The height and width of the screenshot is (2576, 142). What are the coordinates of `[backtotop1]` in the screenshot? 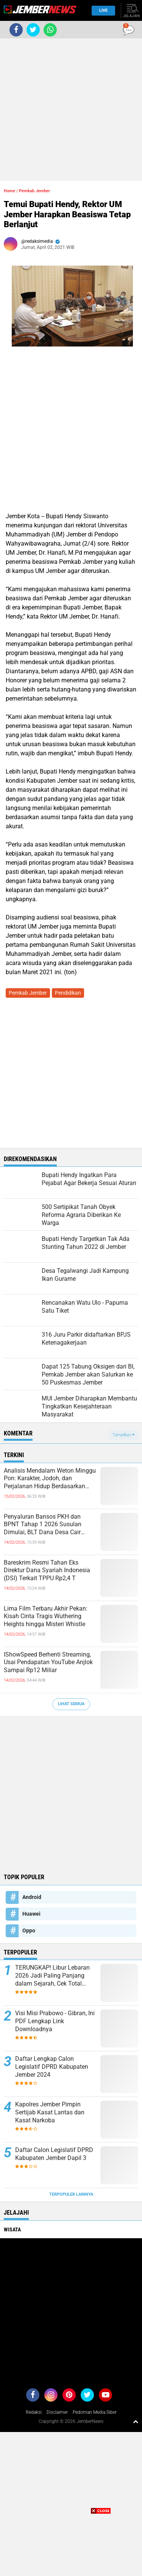 It's located at (135, 2421).